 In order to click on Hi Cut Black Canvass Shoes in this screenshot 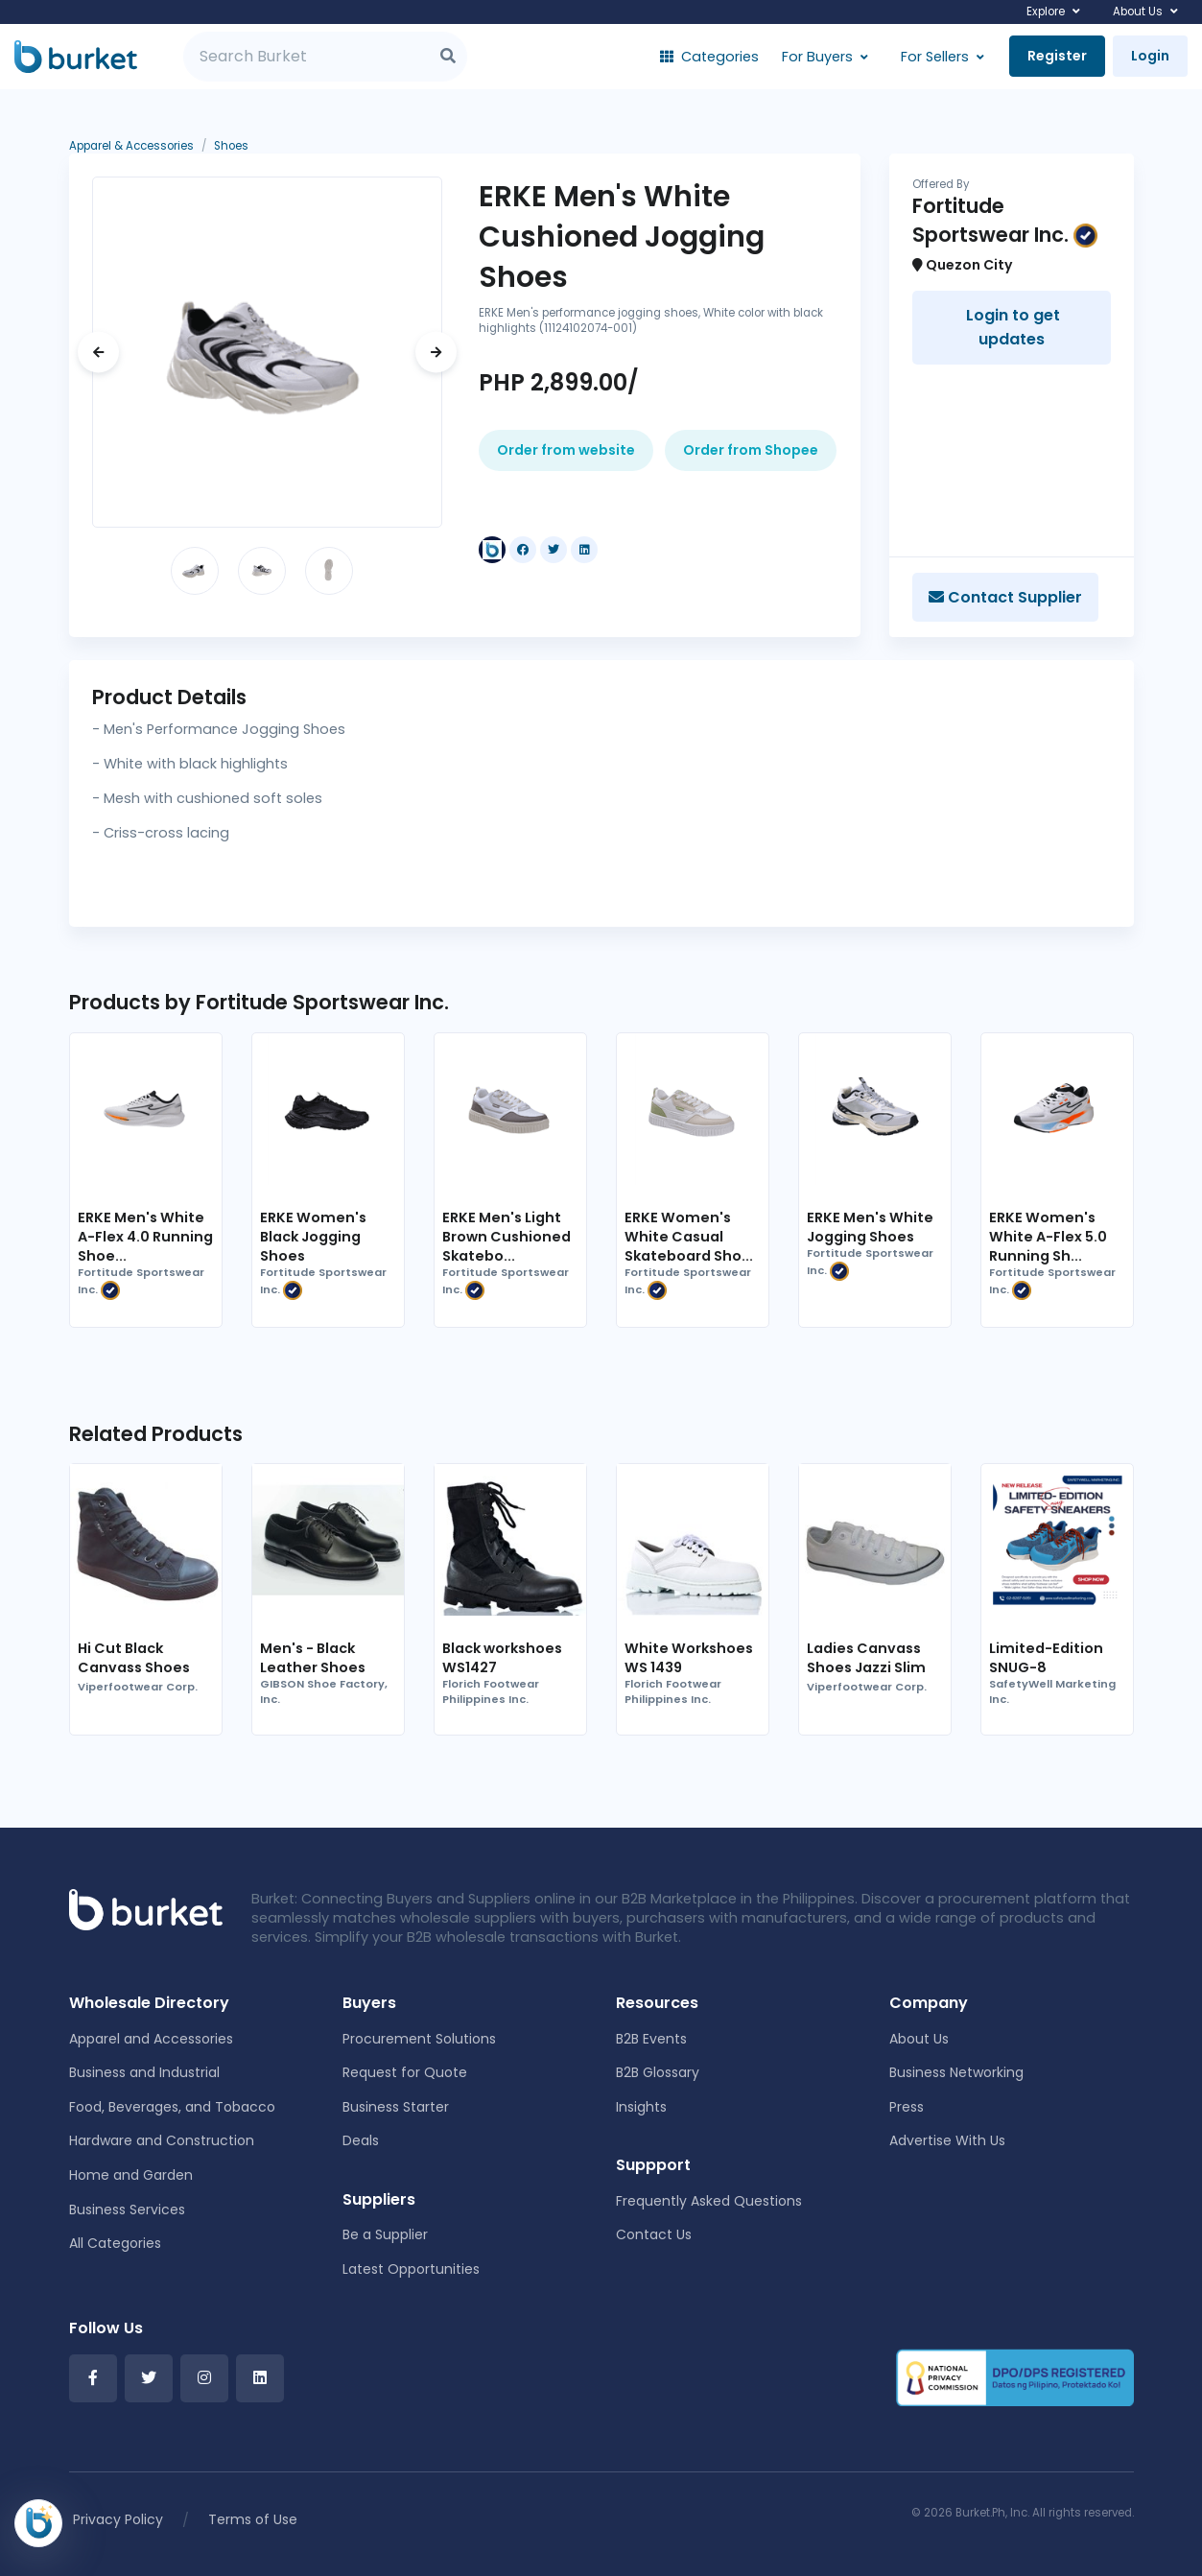, I will do `click(134, 1658)`.